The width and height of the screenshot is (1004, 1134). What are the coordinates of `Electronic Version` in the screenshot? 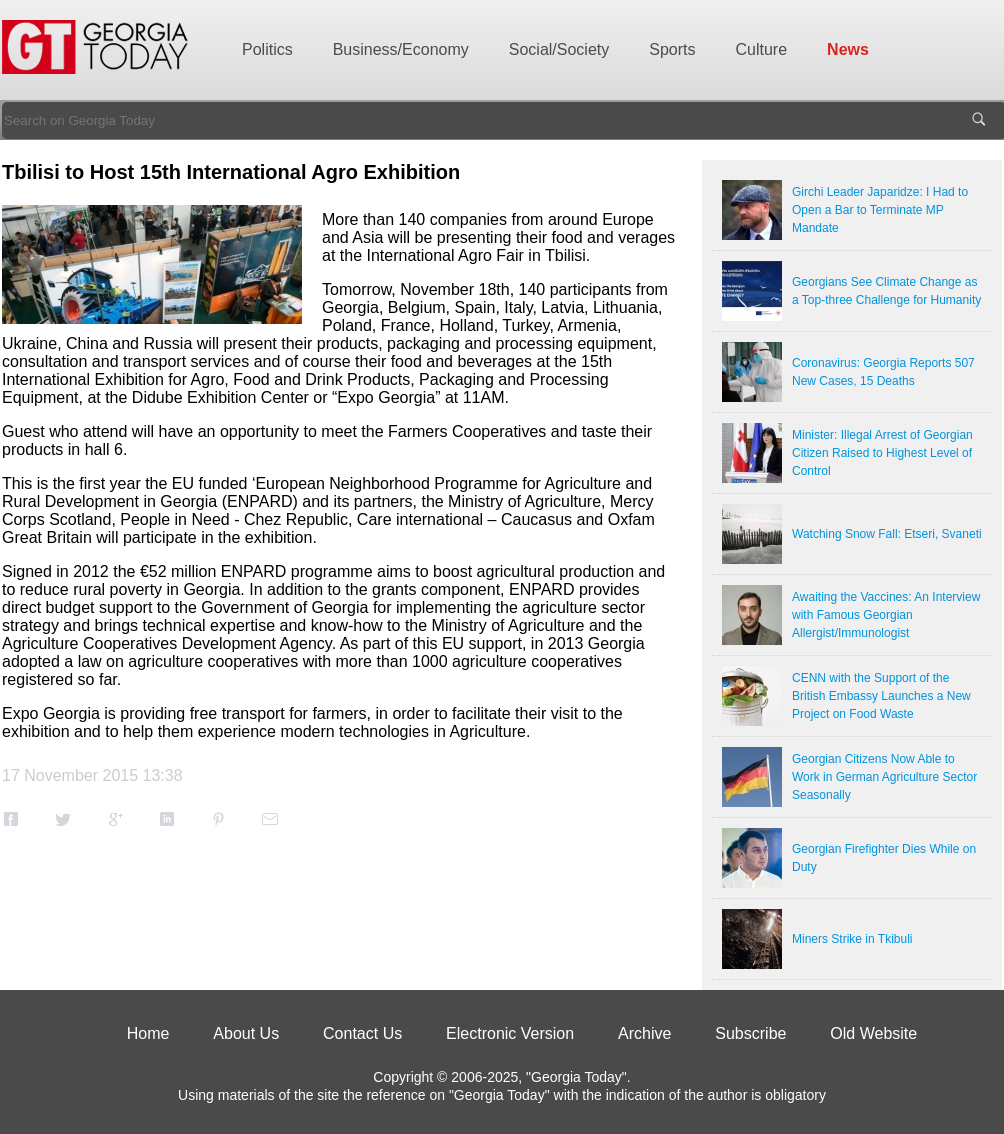 It's located at (510, 1033).